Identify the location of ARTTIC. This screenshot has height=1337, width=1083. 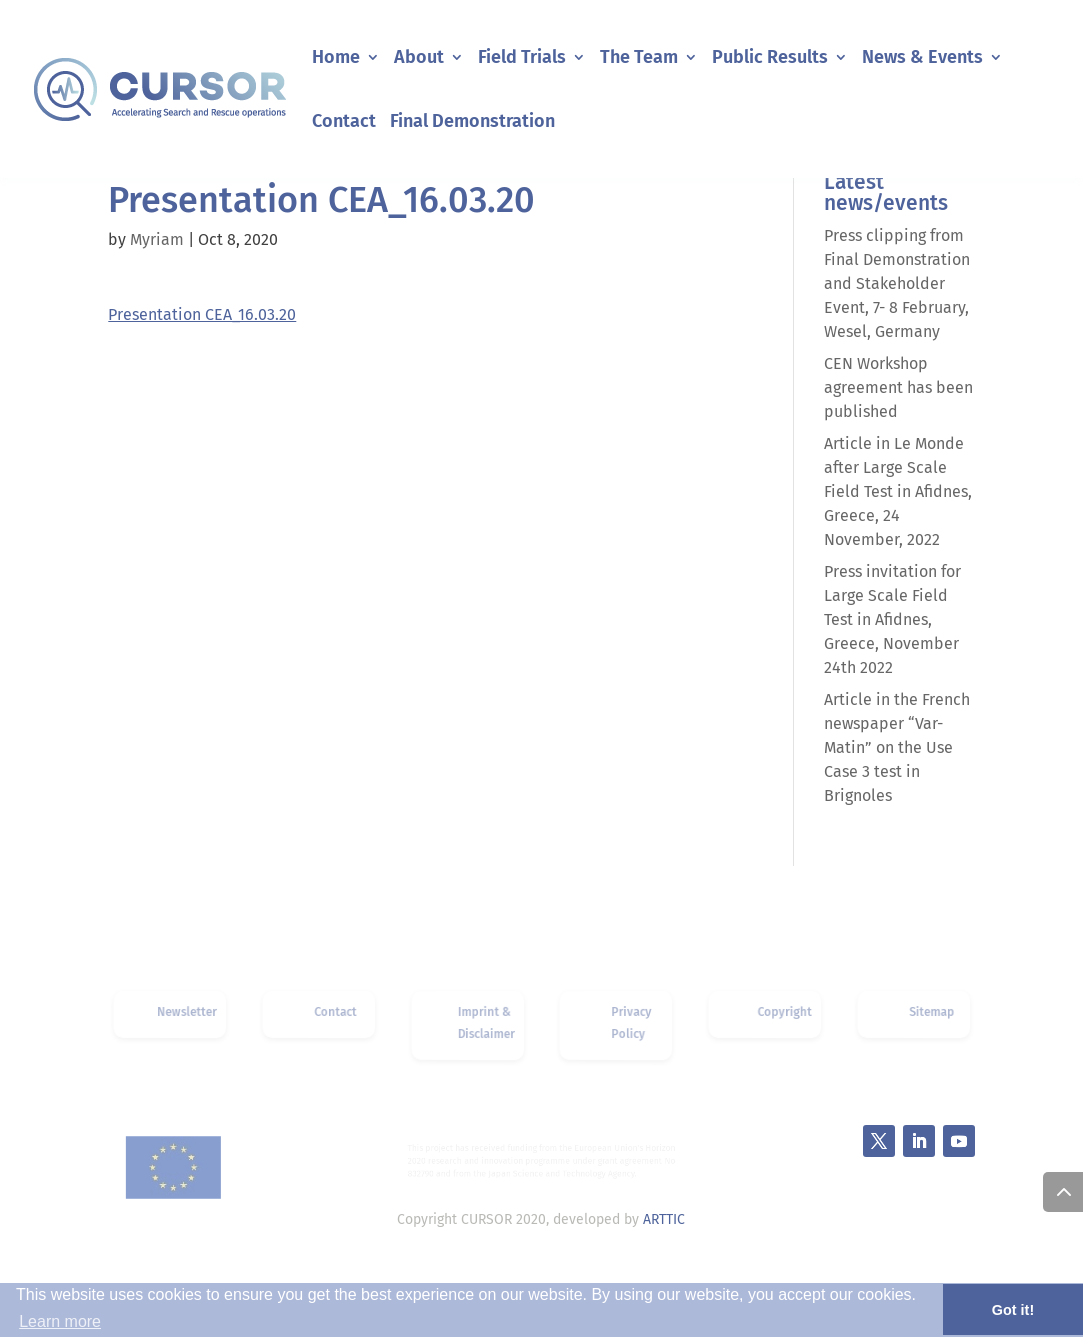
(664, 1219).